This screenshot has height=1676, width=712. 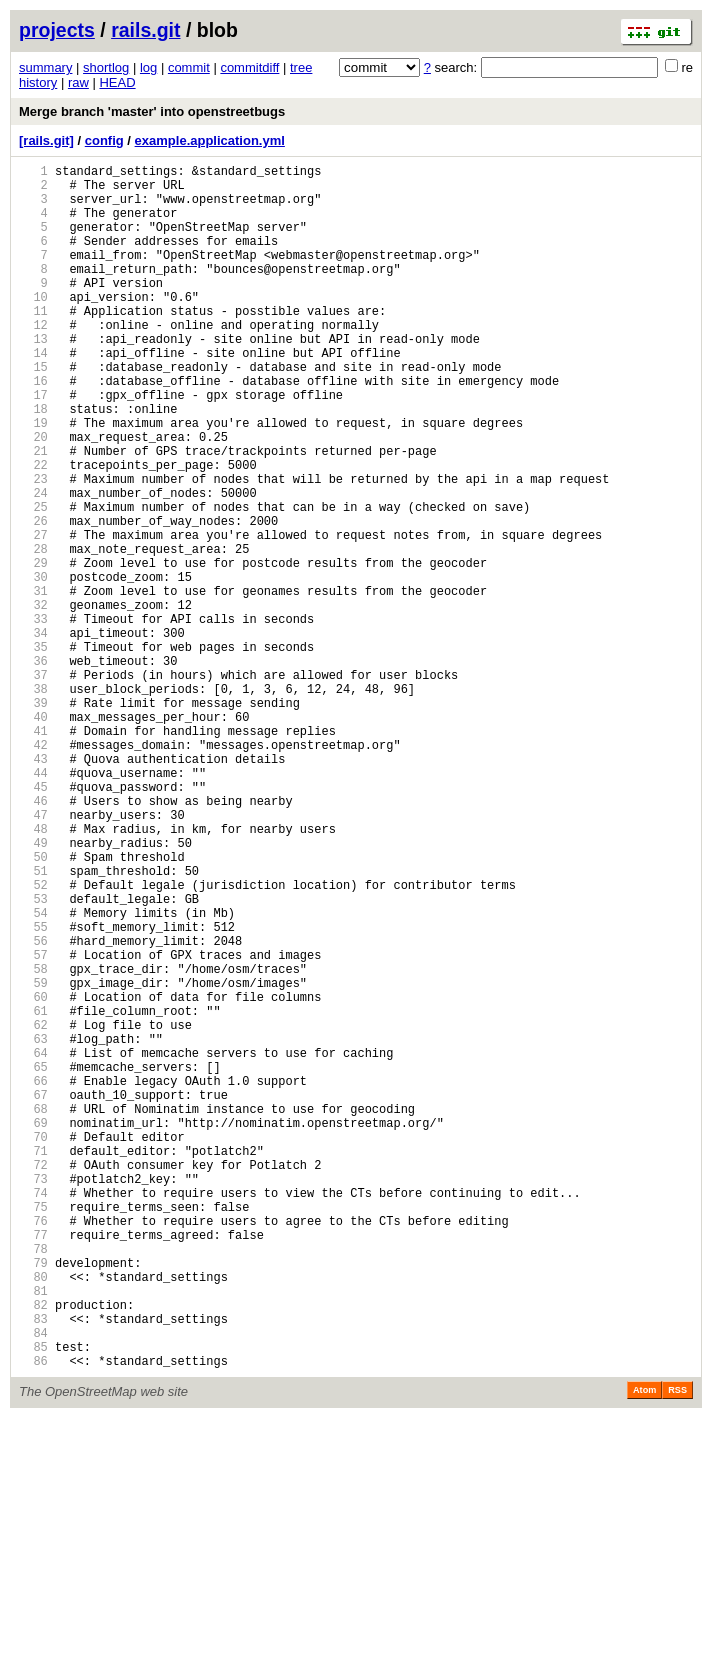 What do you see at coordinates (33, 428) in the screenshot?
I see `16` at bounding box center [33, 428].